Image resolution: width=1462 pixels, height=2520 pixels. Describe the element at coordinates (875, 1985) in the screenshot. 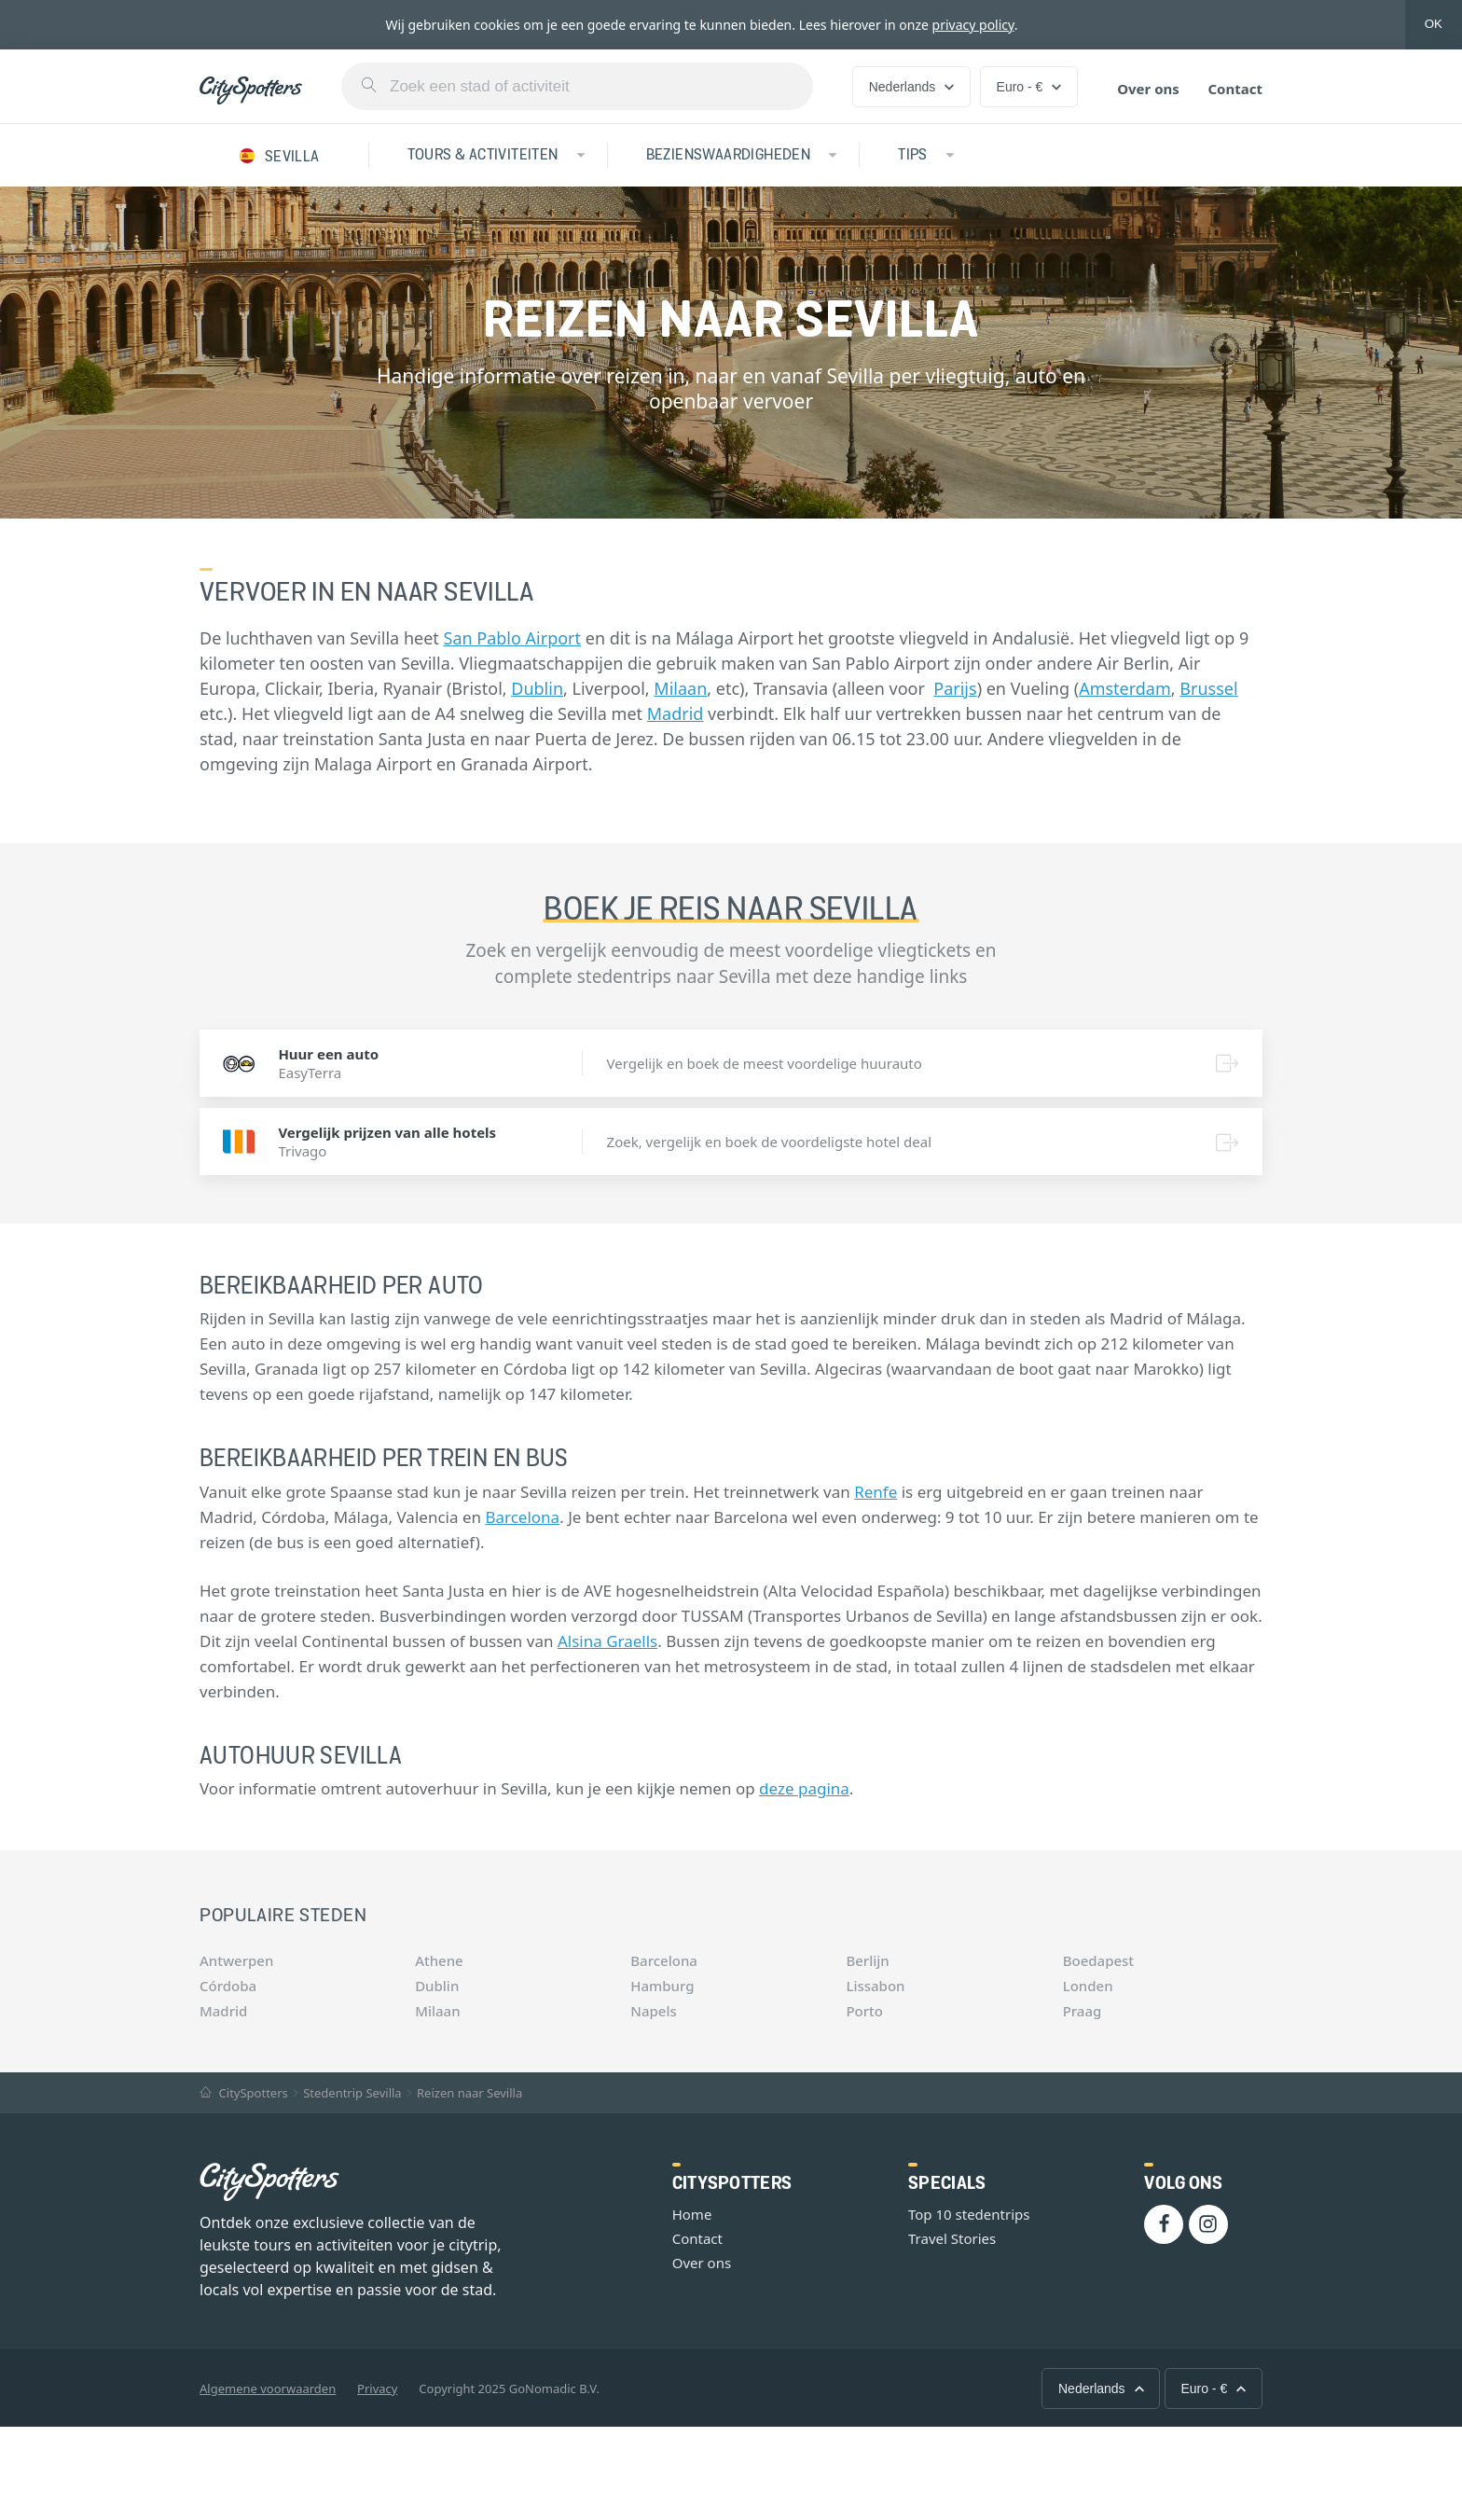

I see `Lissabon` at that location.